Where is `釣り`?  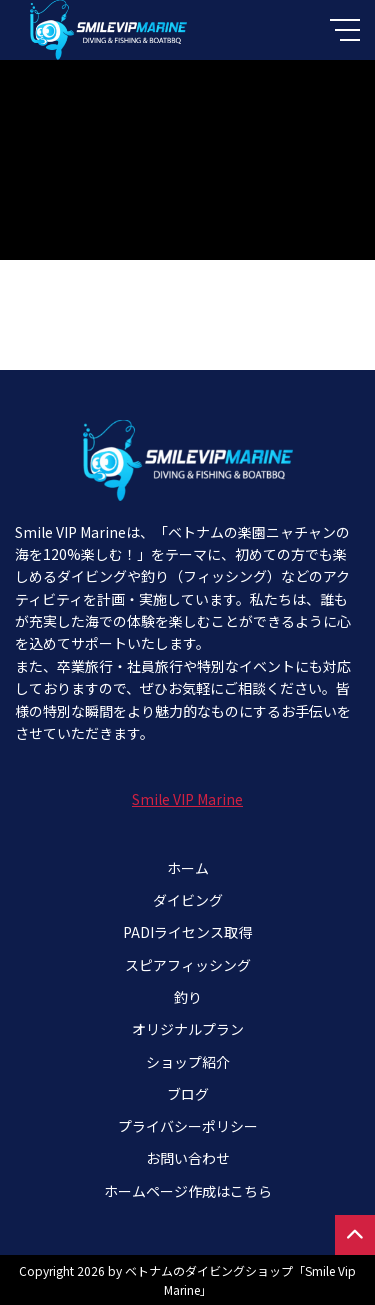 釣り is located at coordinates (188, 997).